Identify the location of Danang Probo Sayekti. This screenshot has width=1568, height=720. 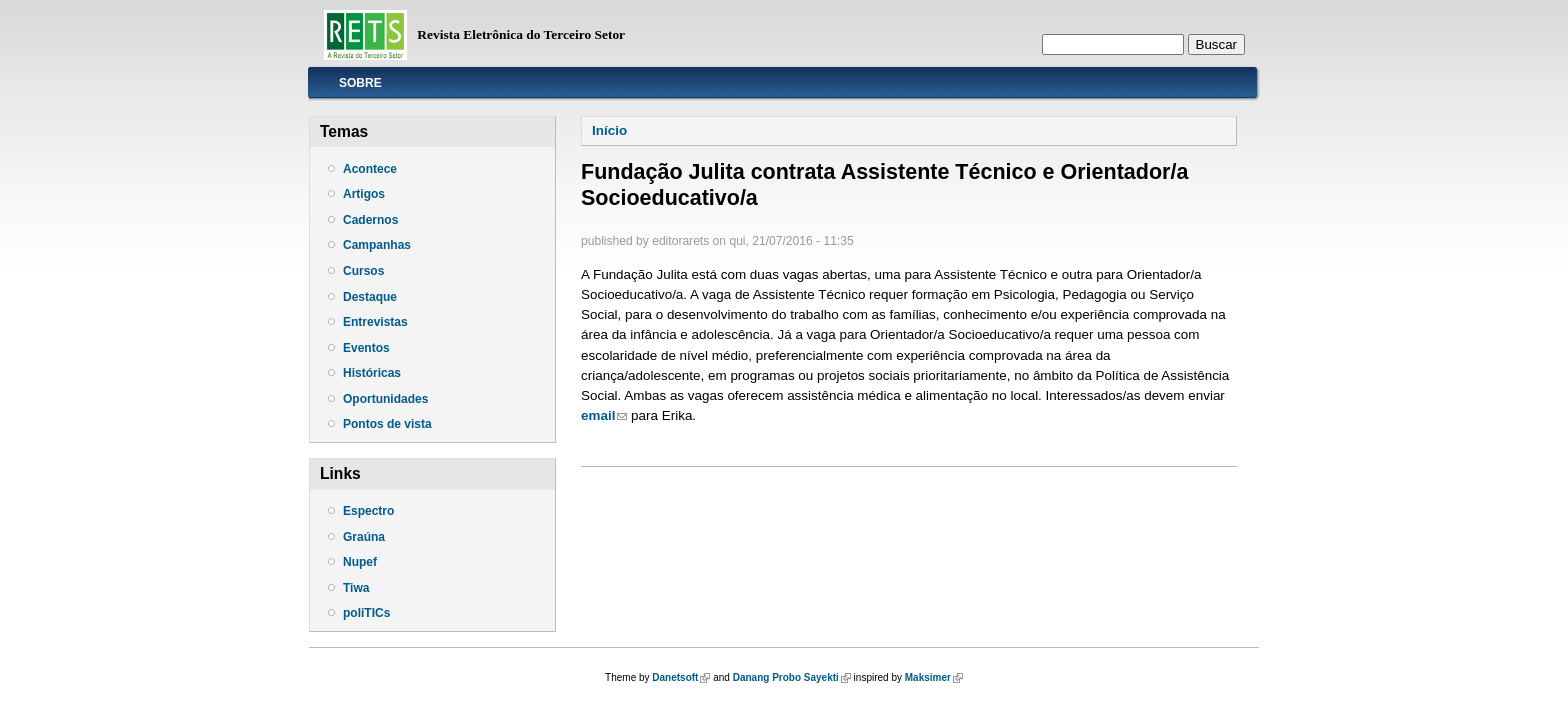
(792, 677).